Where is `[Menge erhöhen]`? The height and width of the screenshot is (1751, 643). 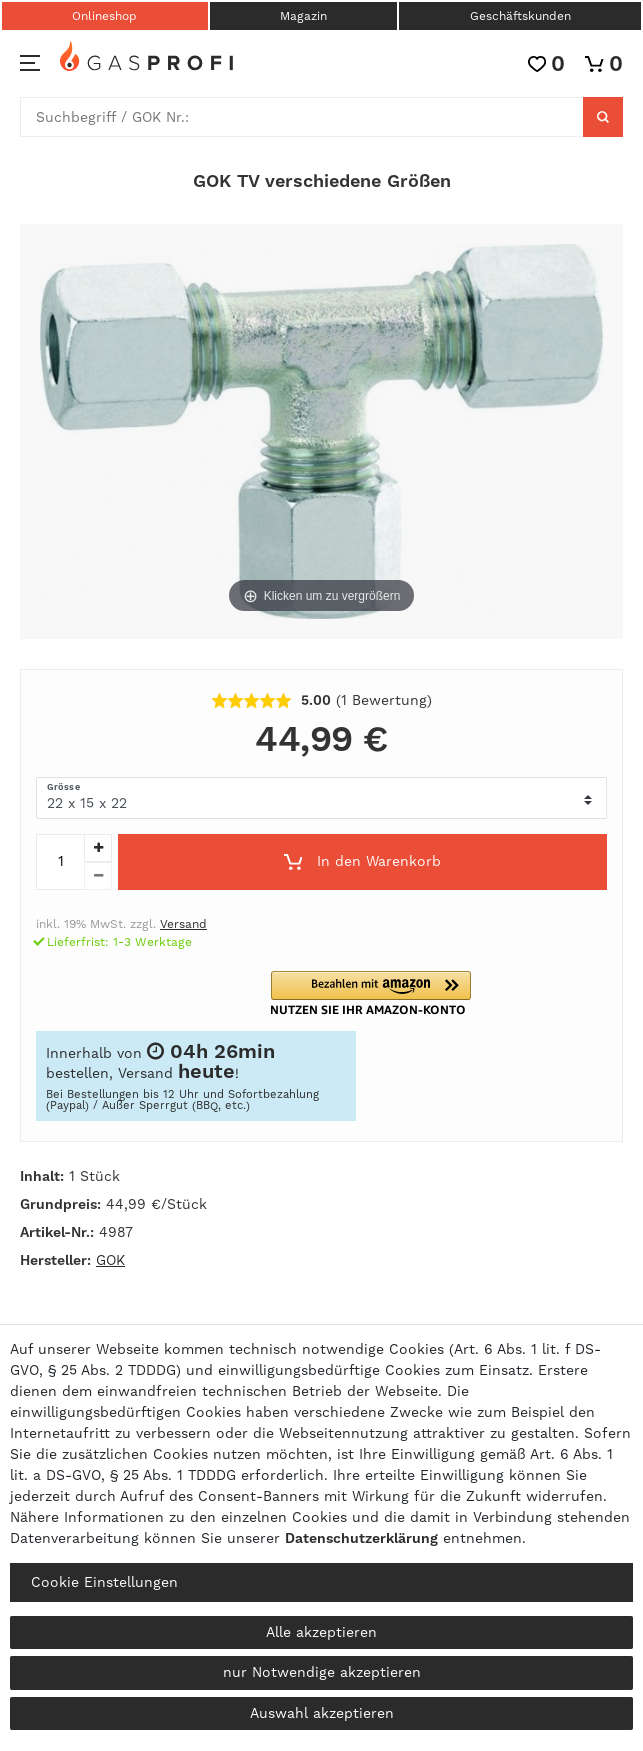
[Menge erhöhen] is located at coordinates (98, 848).